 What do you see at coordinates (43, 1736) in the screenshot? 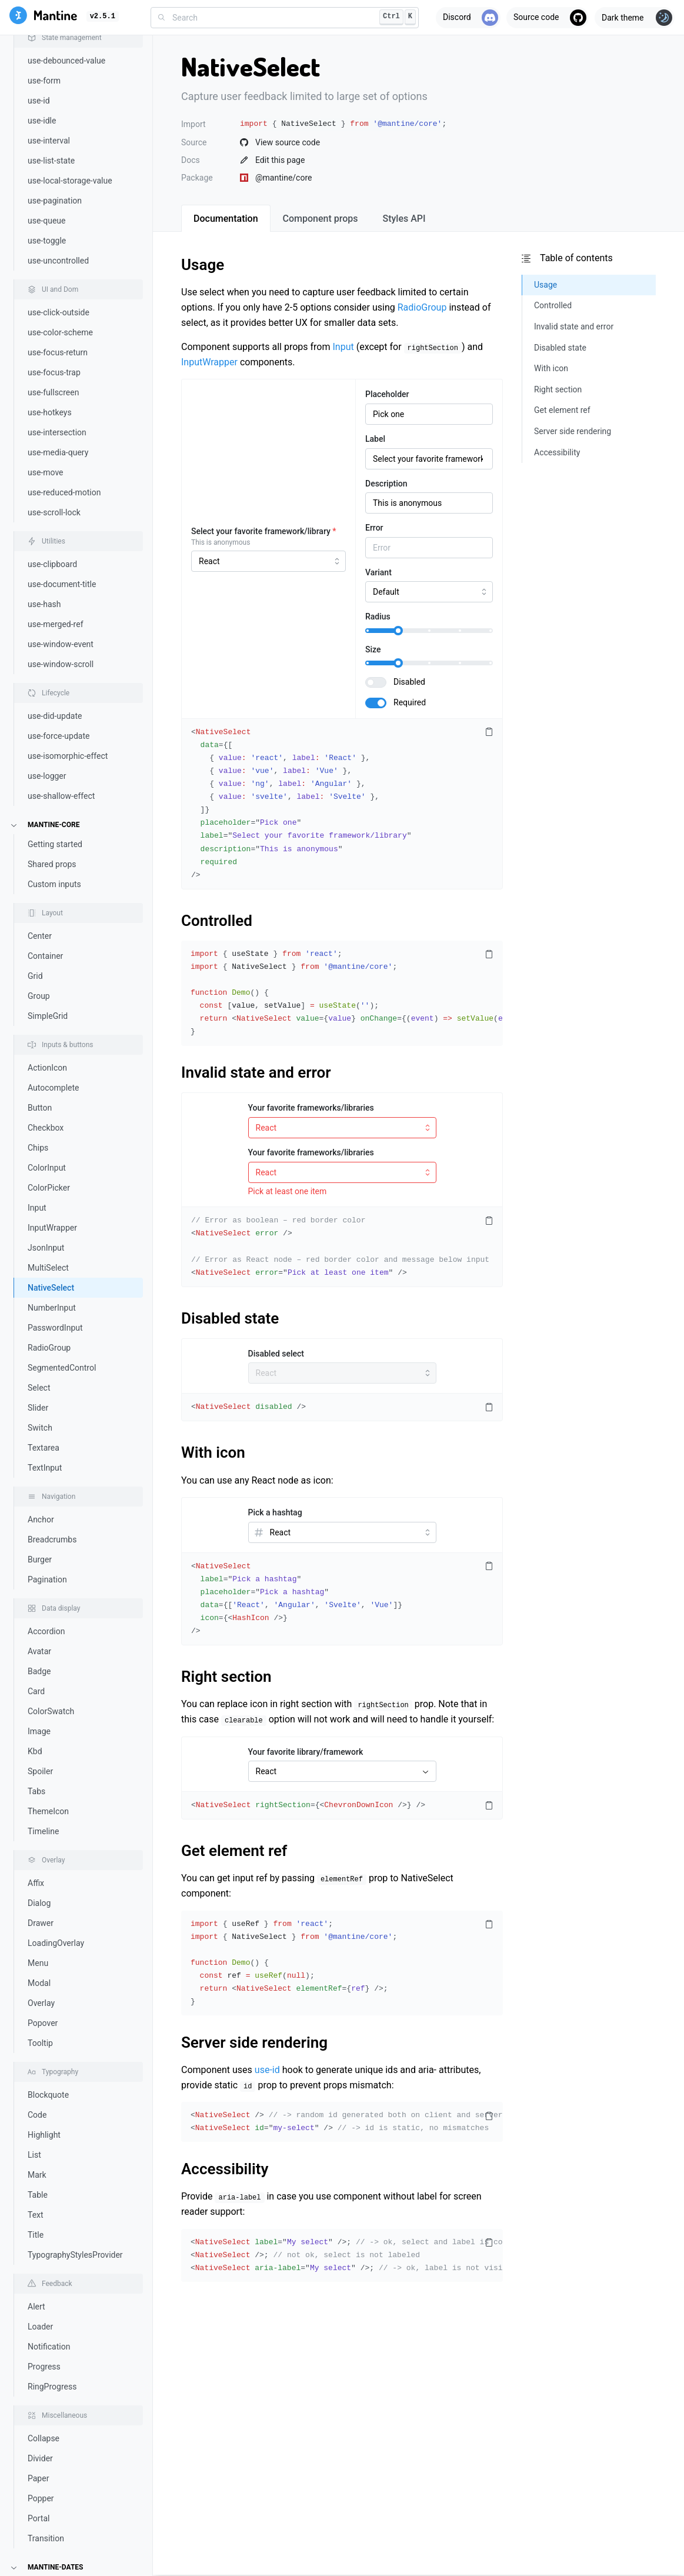
I see `Popover` at bounding box center [43, 1736].